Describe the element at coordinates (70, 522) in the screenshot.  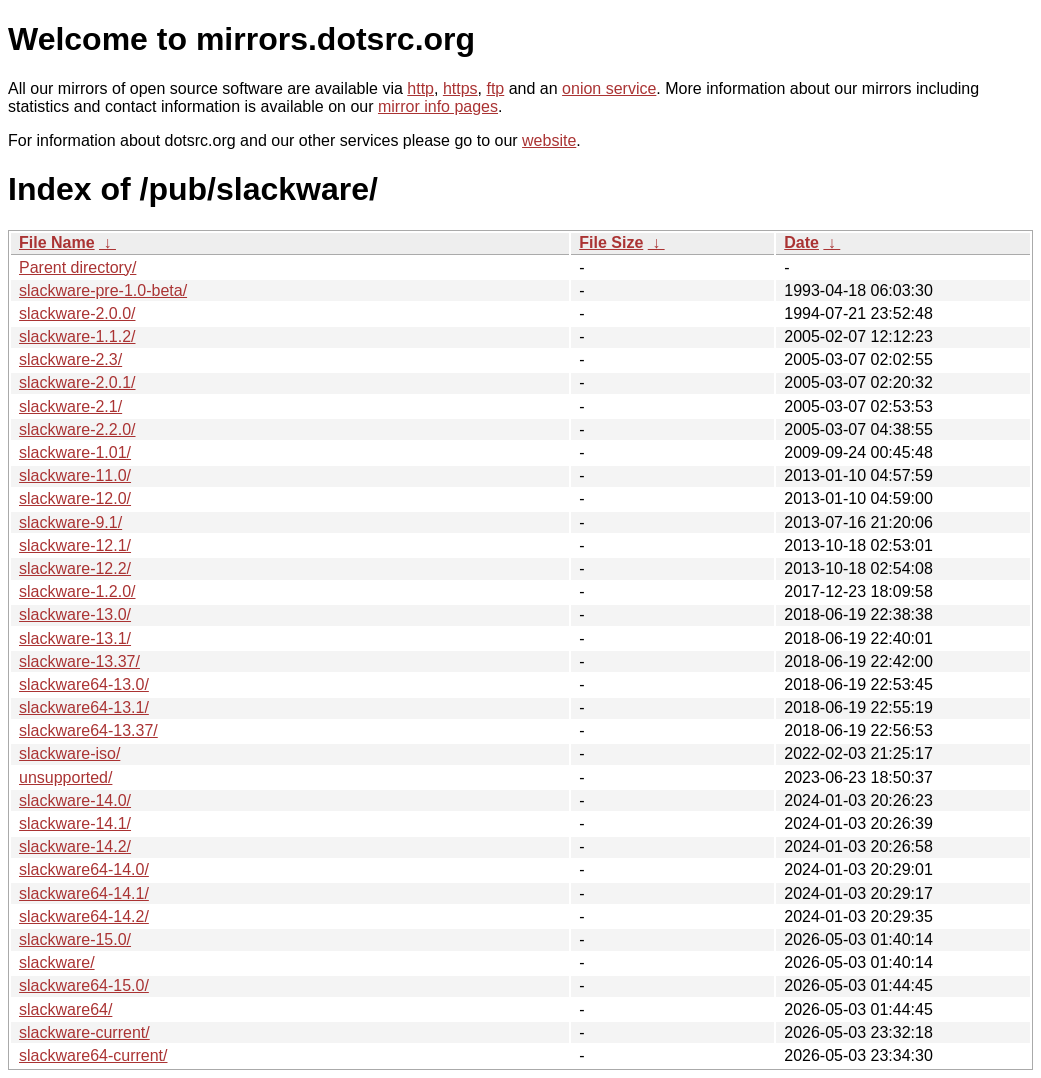
I see `slackware-9.1/` at that location.